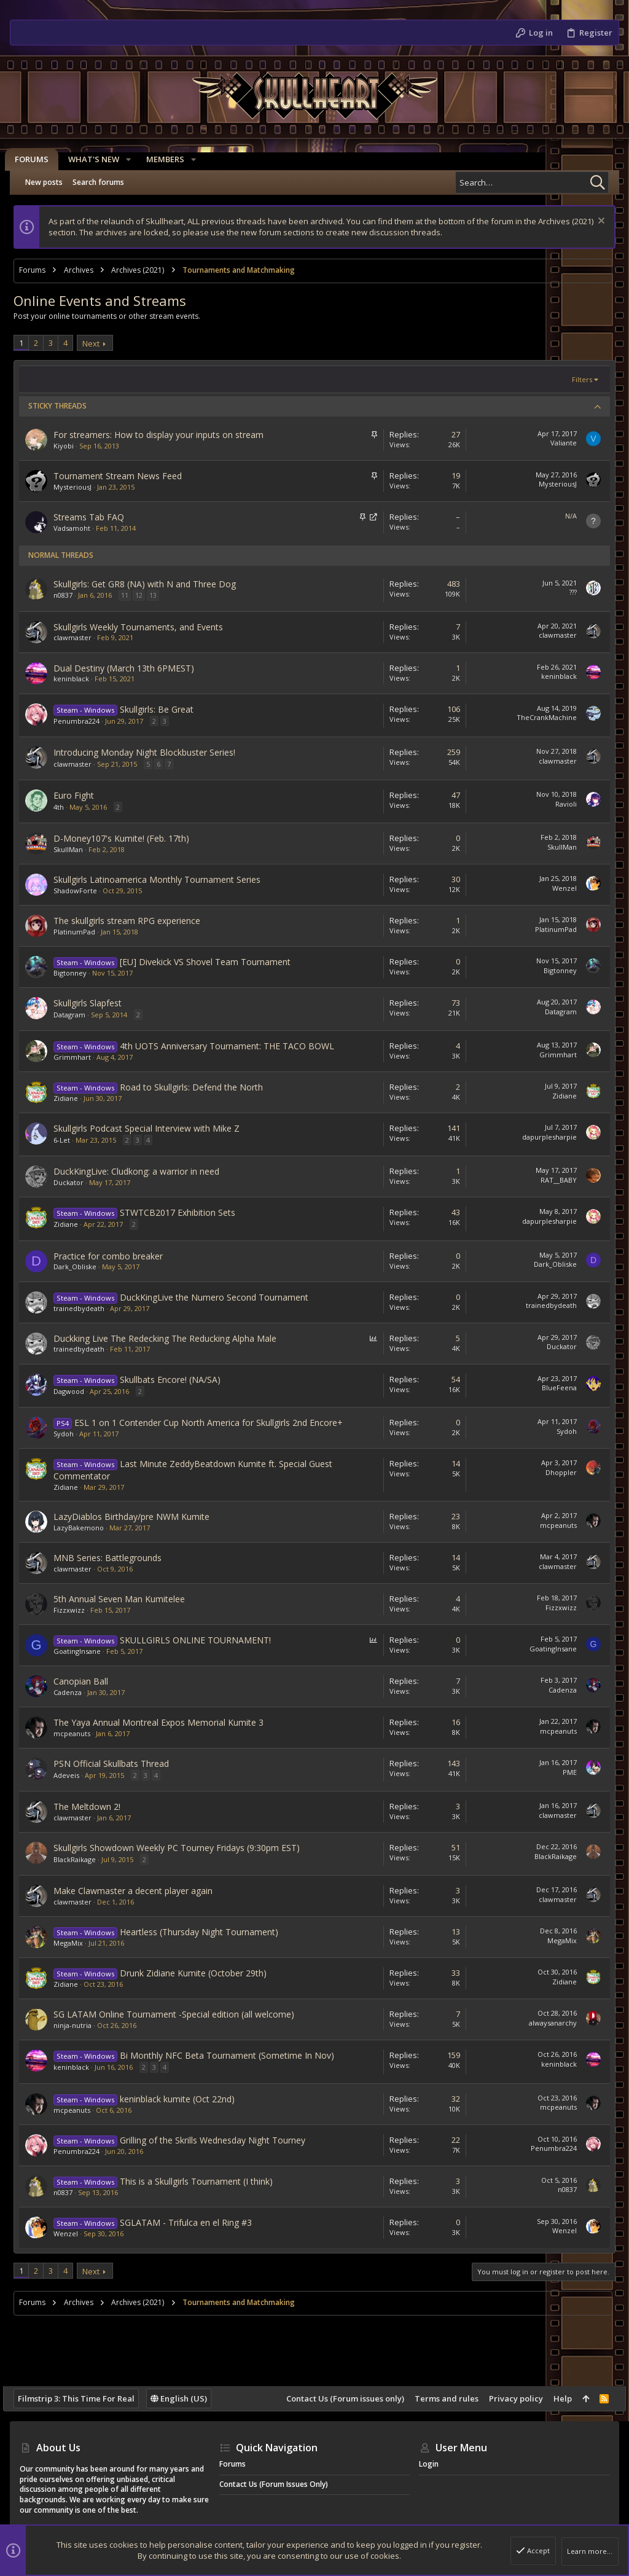  Describe the element at coordinates (70, 445) in the screenshot. I see `Kiyobi` at that location.